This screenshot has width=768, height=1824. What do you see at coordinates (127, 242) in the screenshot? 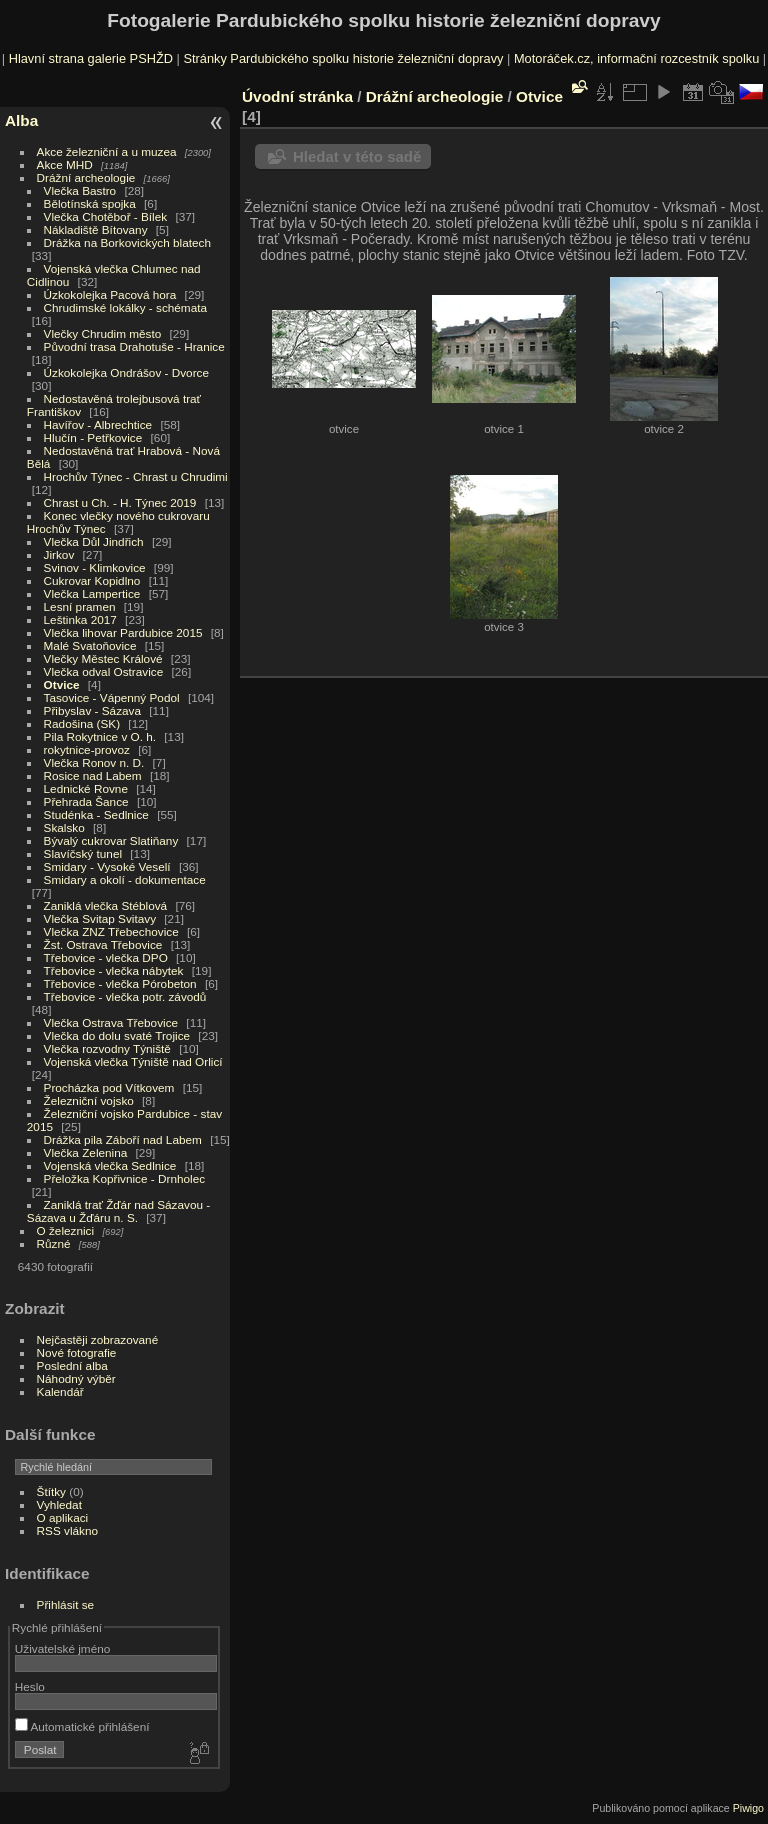
I see `Drážka na Borkovických blatech` at bounding box center [127, 242].